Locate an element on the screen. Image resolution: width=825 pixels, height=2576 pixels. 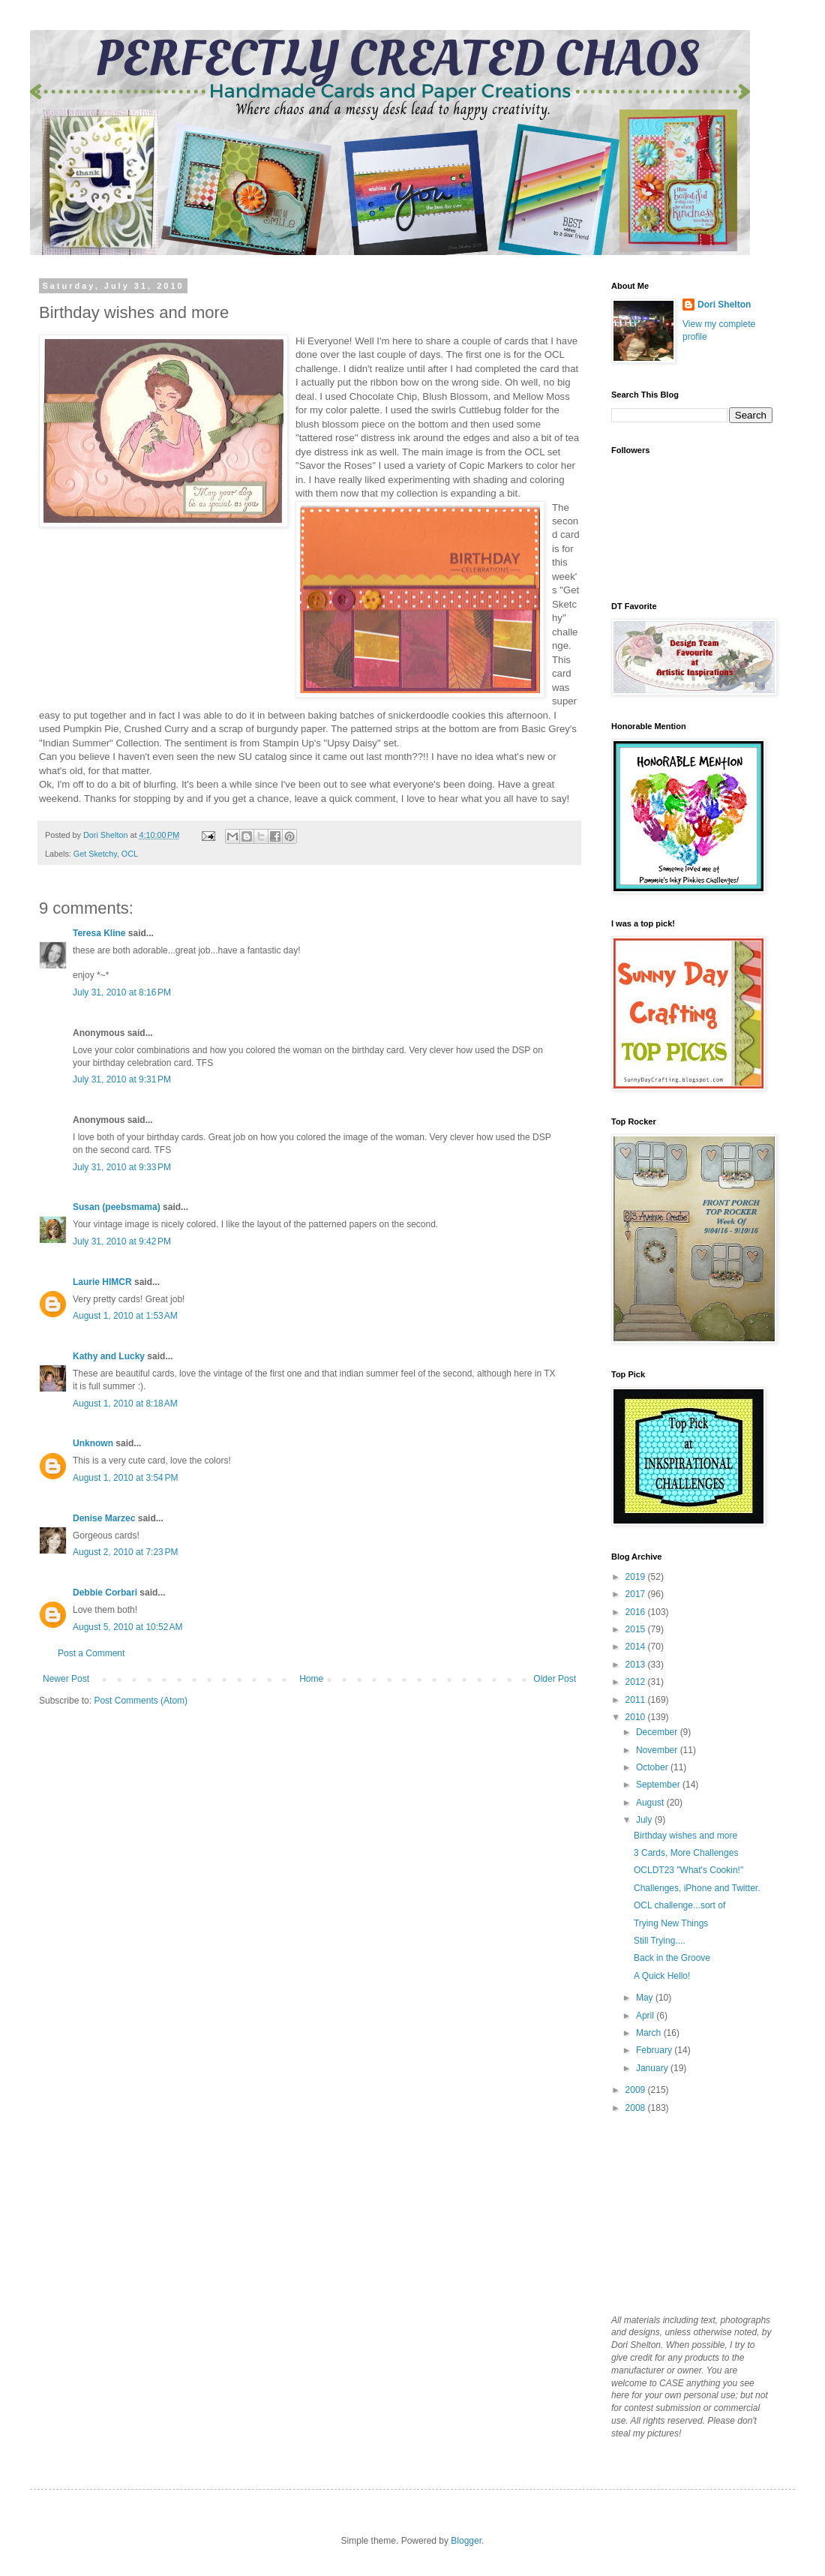
July 31, 2010 at 8:16 PM is located at coordinates (122, 992).